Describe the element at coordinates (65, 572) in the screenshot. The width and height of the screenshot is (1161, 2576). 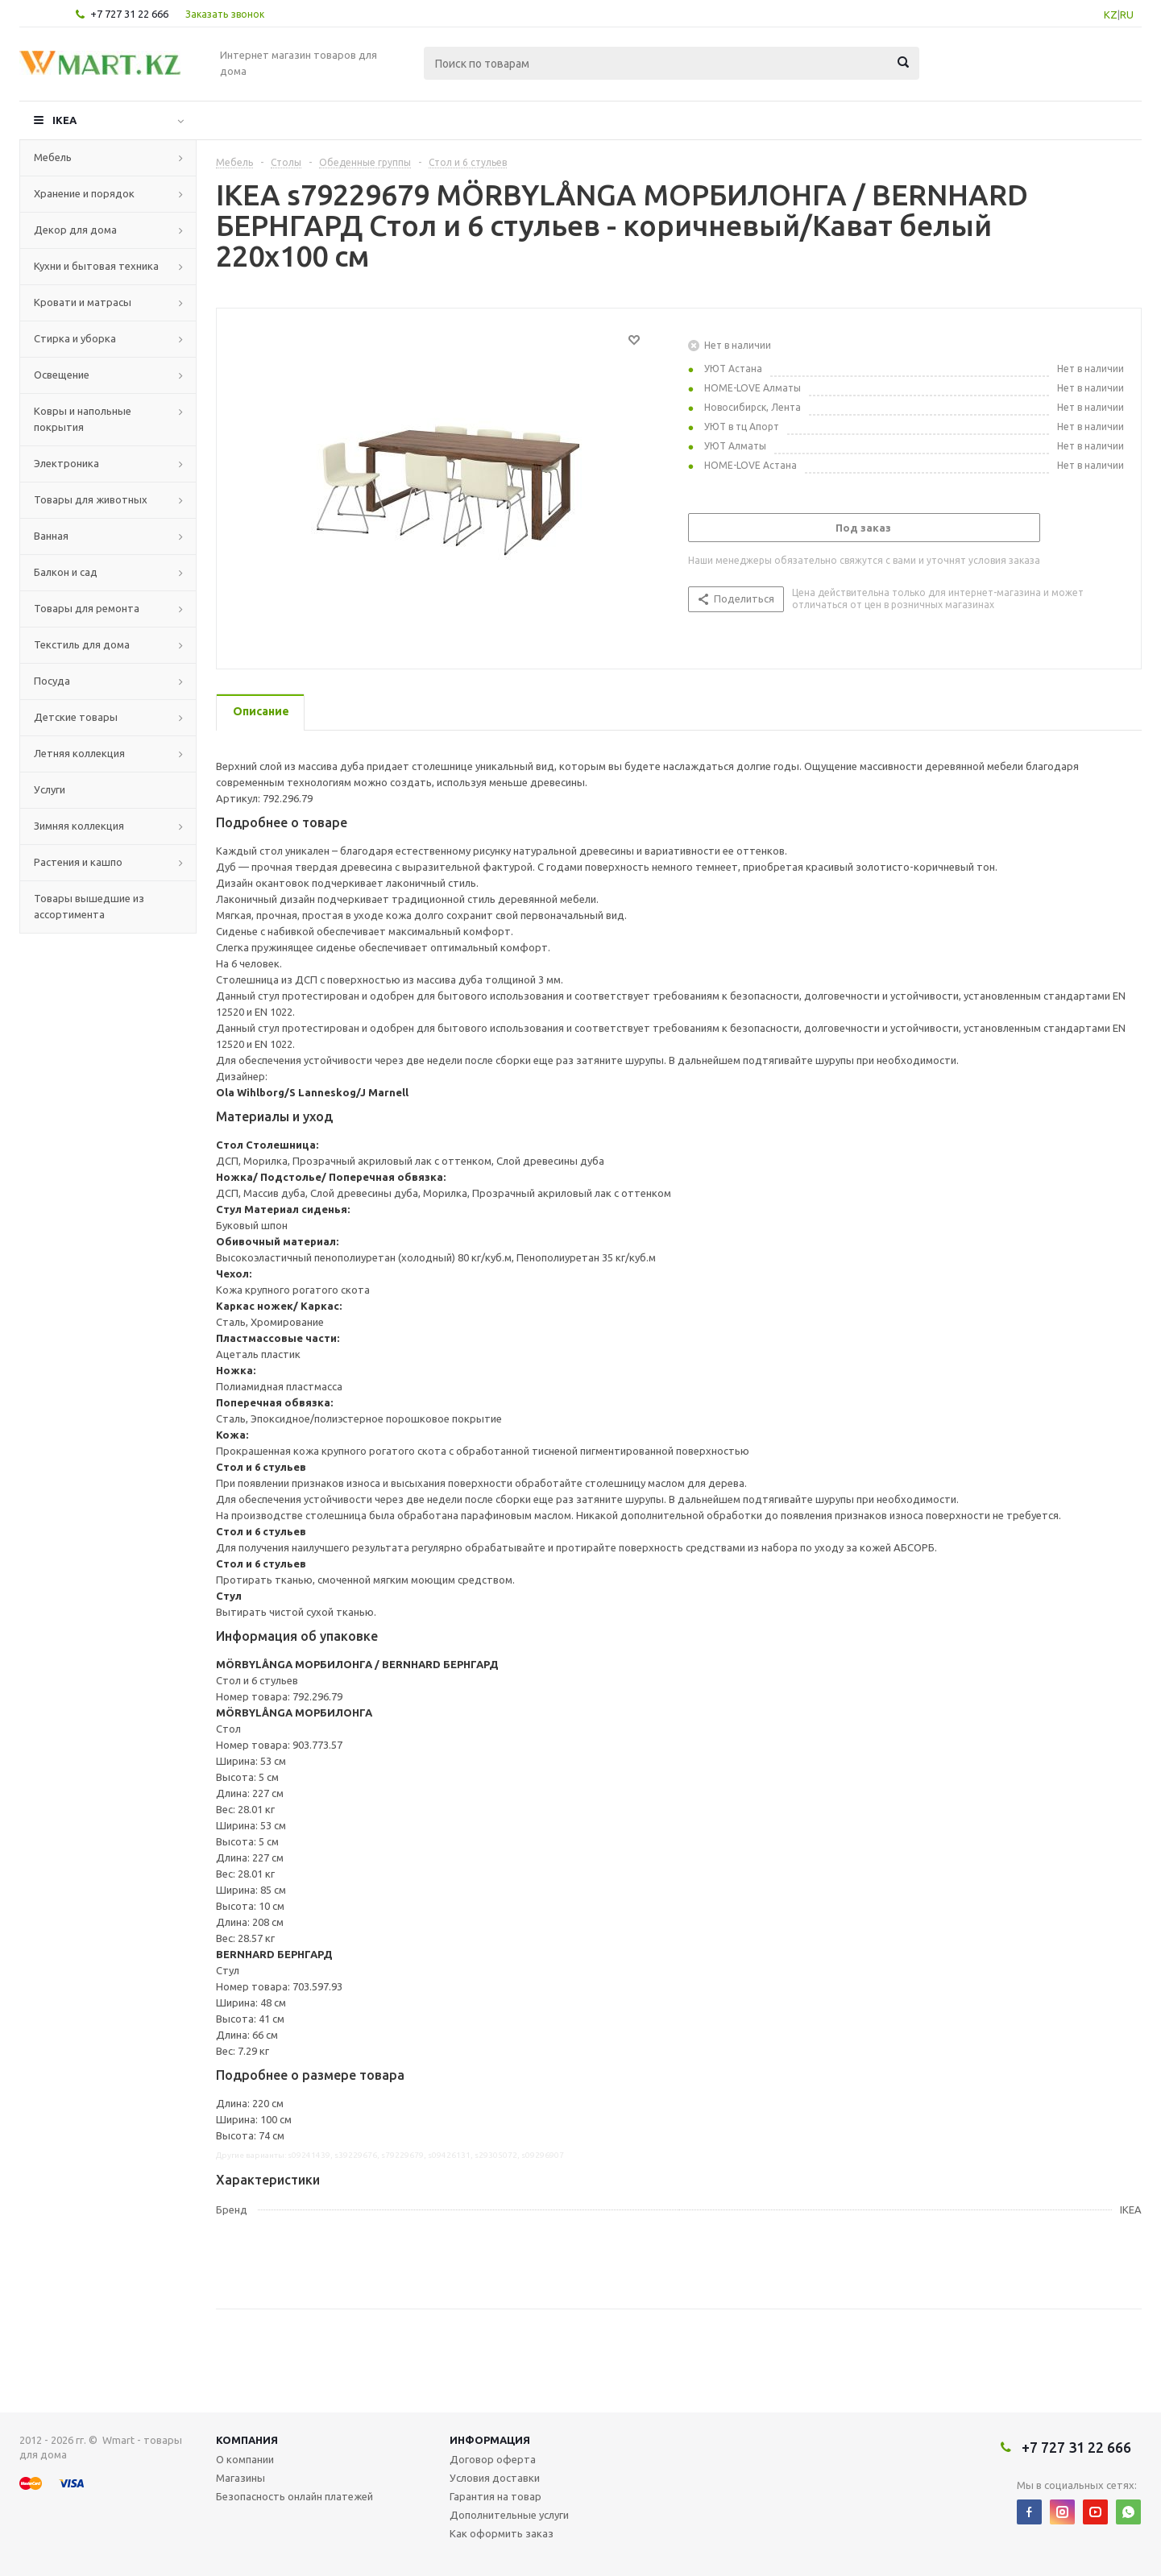
I see `Балкон и сад` at that location.